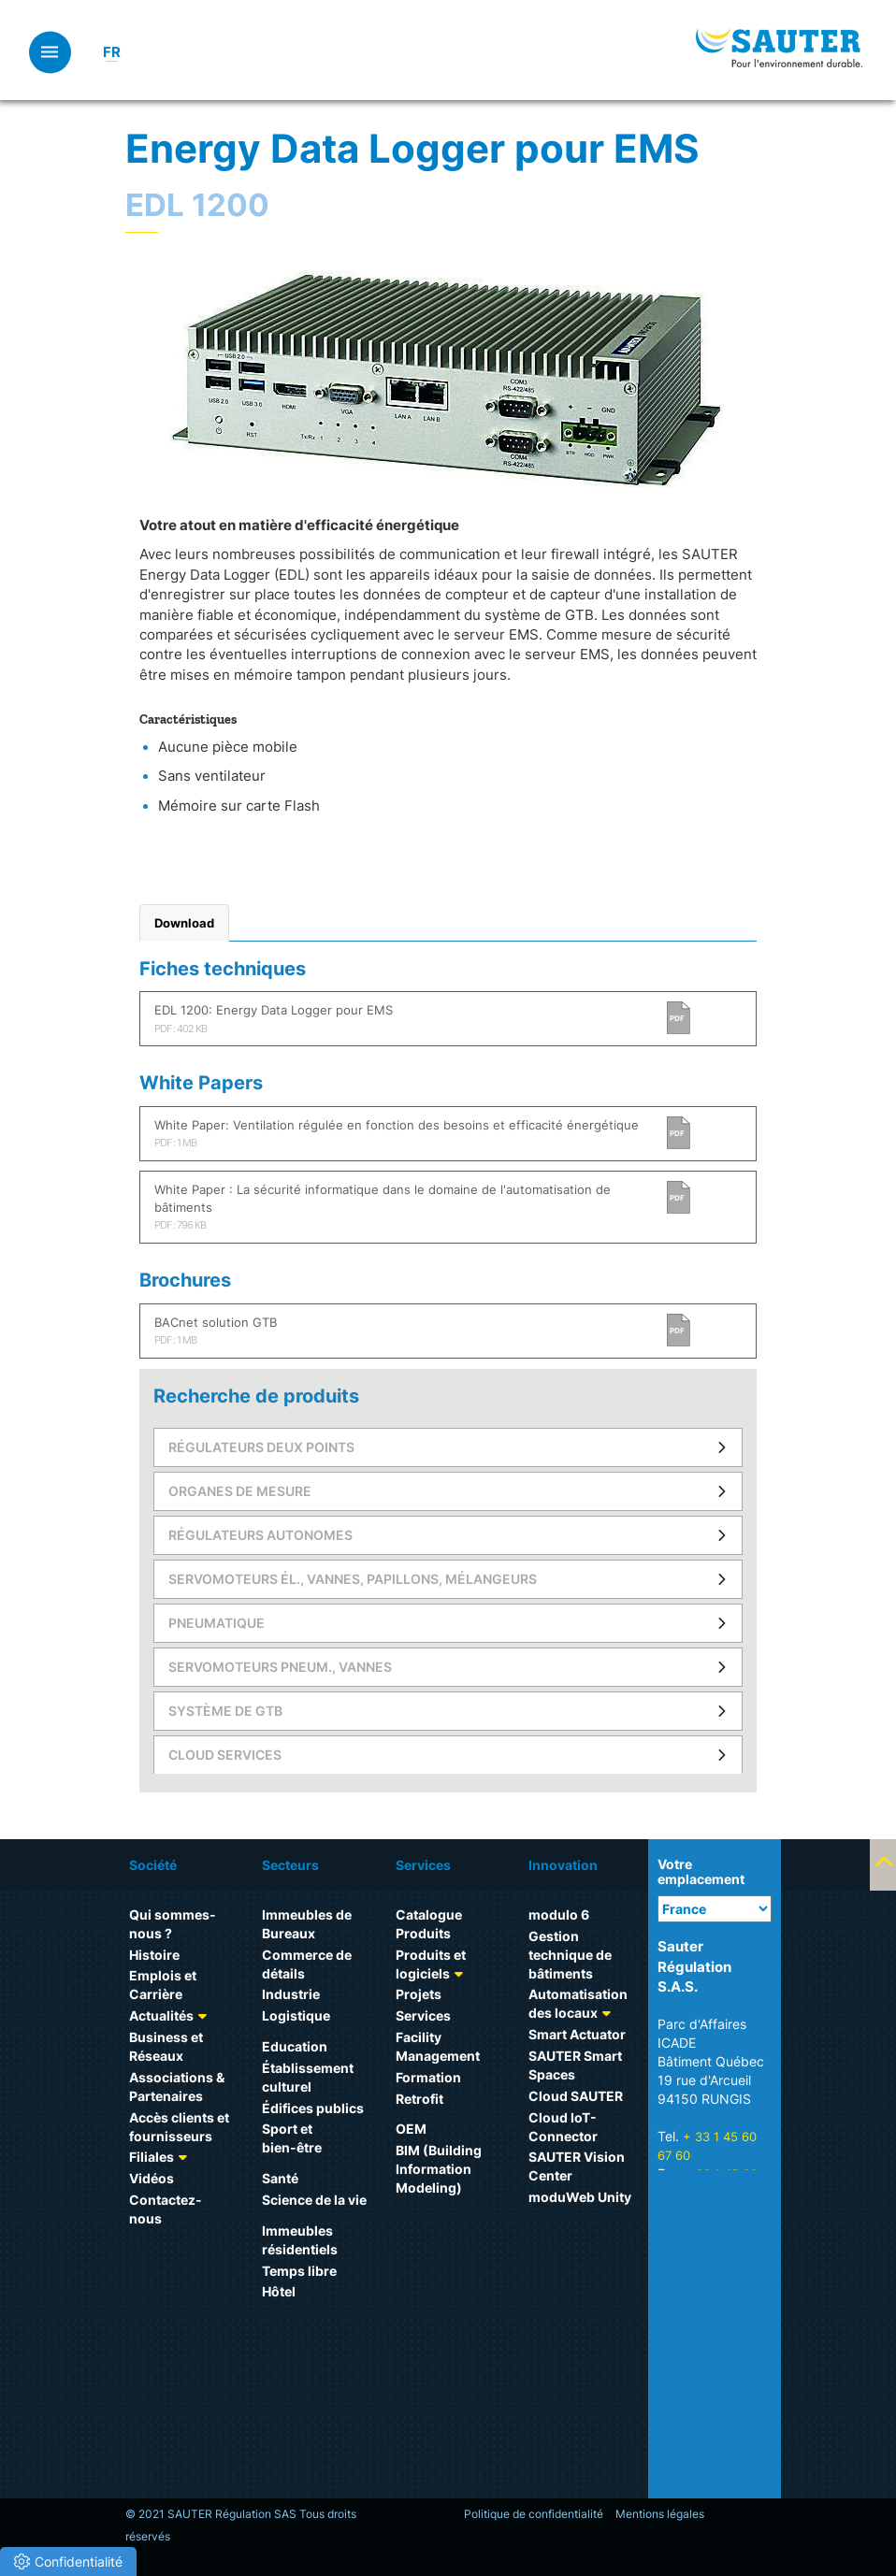 This screenshot has width=896, height=2576. Describe the element at coordinates (239, 1491) in the screenshot. I see `Organes de mesure` at that location.